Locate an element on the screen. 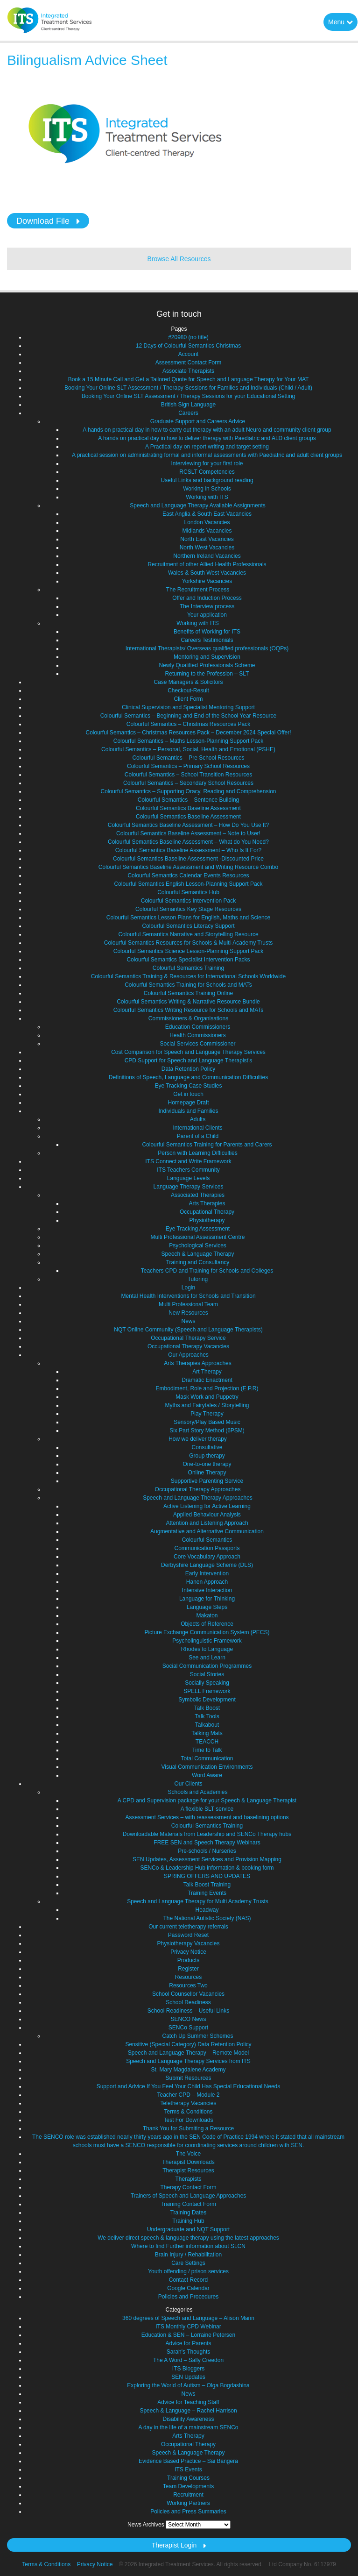 The width and height of the screenshot is (358, 2576). Training Contact Form is located at coordinates (188, 2204).